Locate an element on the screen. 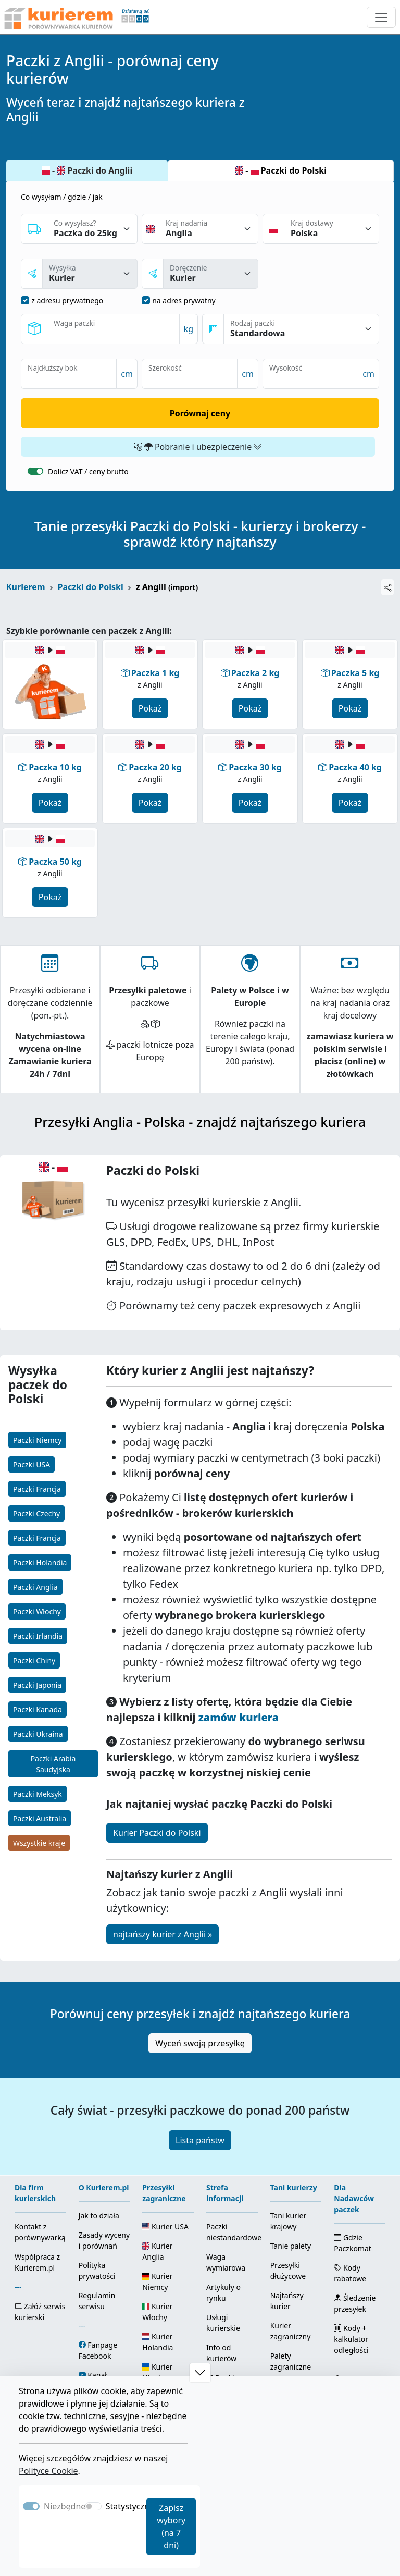 The image size is (400, 2576). Paczki Japonia is located at coordinates (37, 1685).